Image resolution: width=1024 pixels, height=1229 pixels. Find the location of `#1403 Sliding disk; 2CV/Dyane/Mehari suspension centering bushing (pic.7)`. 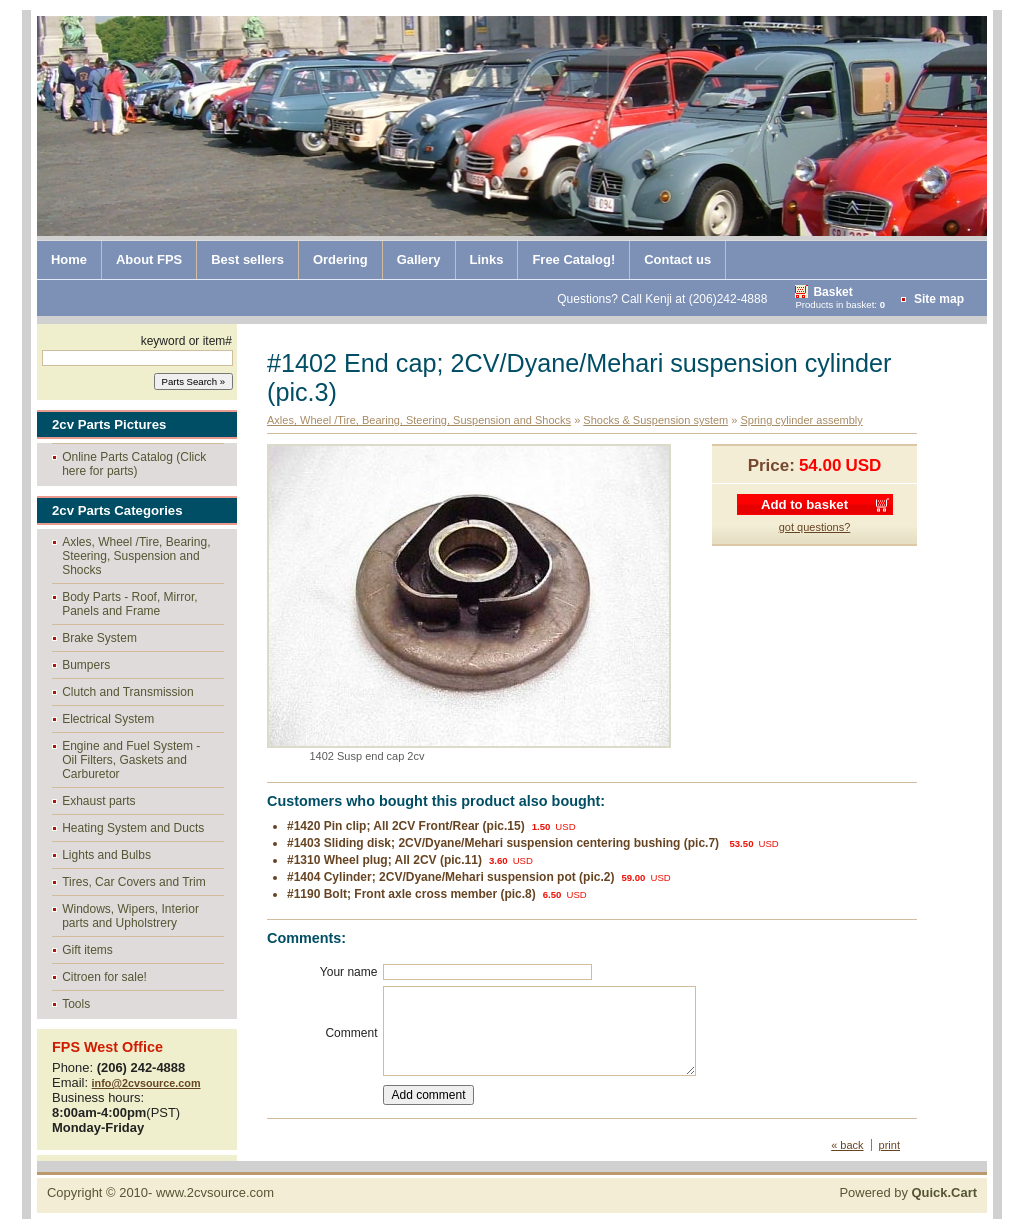

#1403 Sliding disk; 2CV/Dyane/Mehari suspension centering bushing (pic.7) is located at coordinates (504, 843).